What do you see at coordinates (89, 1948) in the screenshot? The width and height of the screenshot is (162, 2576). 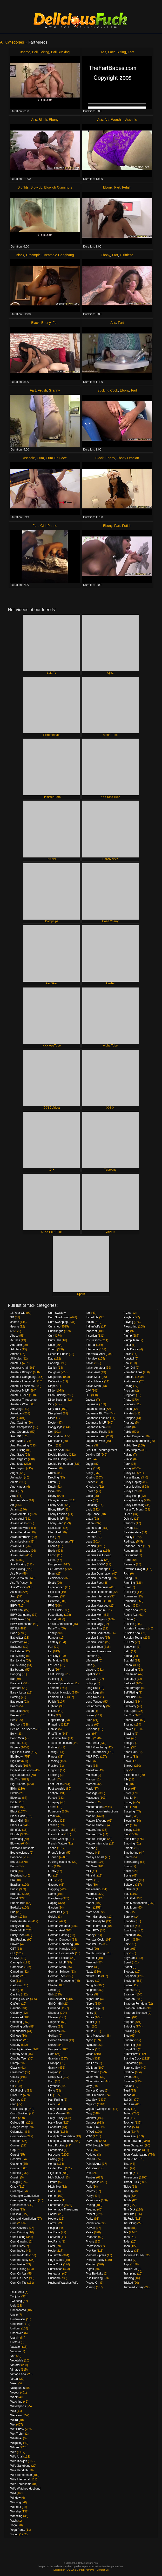 I see `Motel` at bounding box center [89, 1948].